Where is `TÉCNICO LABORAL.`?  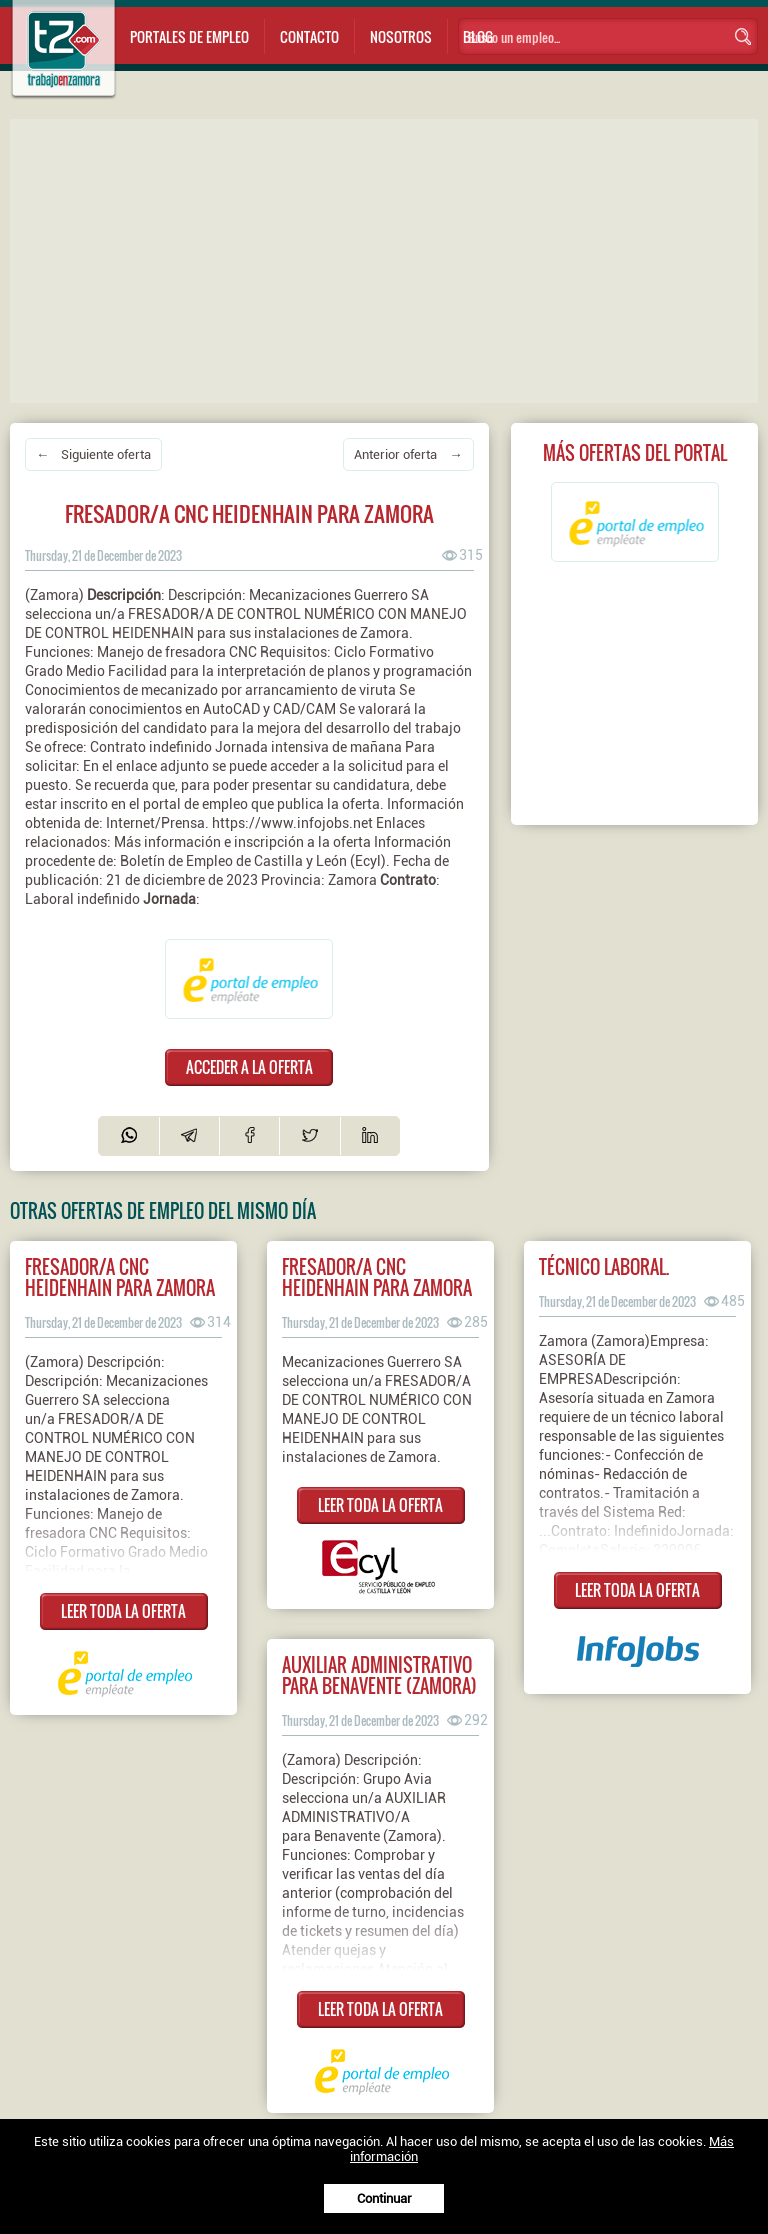
TÉCNICO LABORAL. is located at coordinates (604, 1266).